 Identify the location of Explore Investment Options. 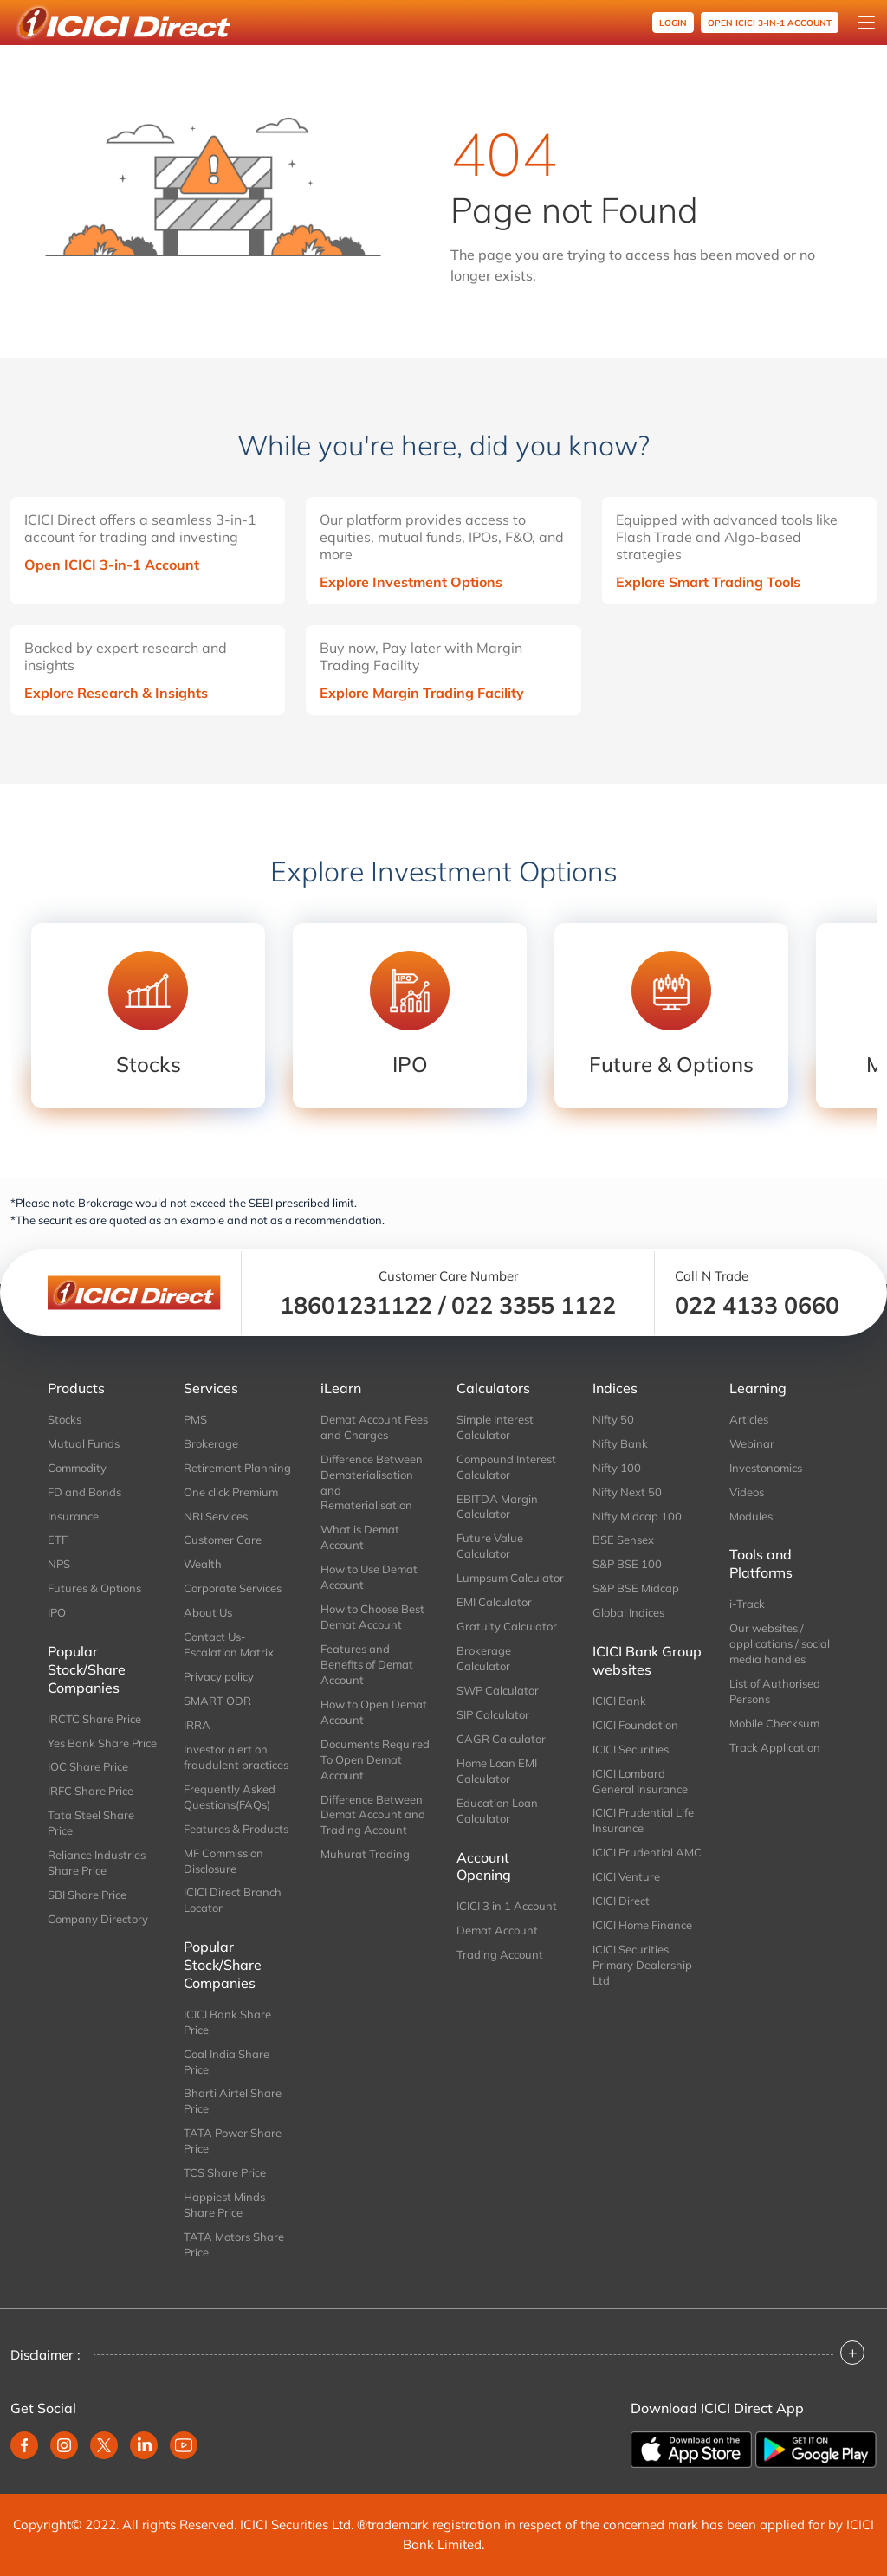
(411, 582).